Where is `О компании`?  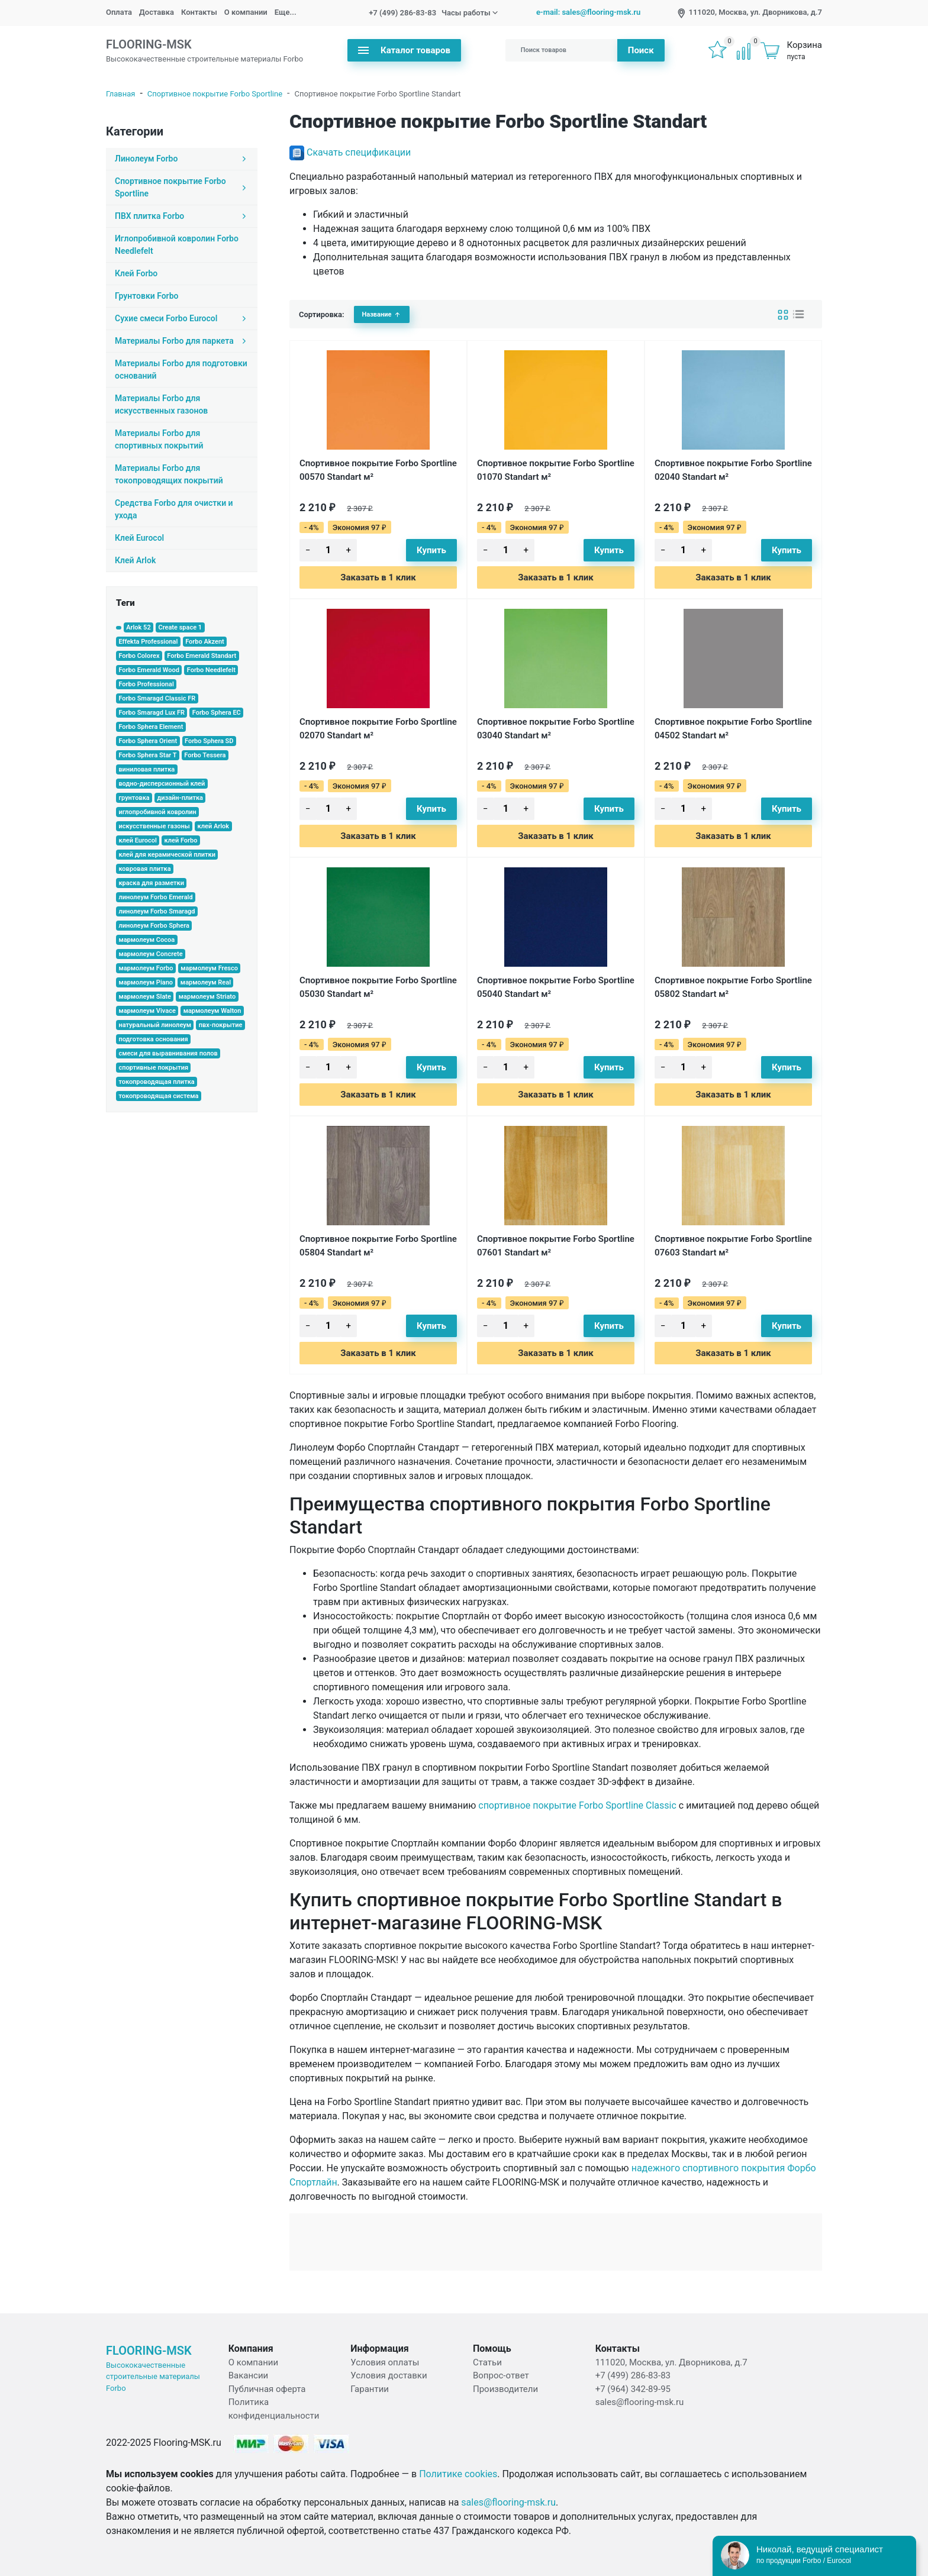
О компании is located at coordinates (246, 12).